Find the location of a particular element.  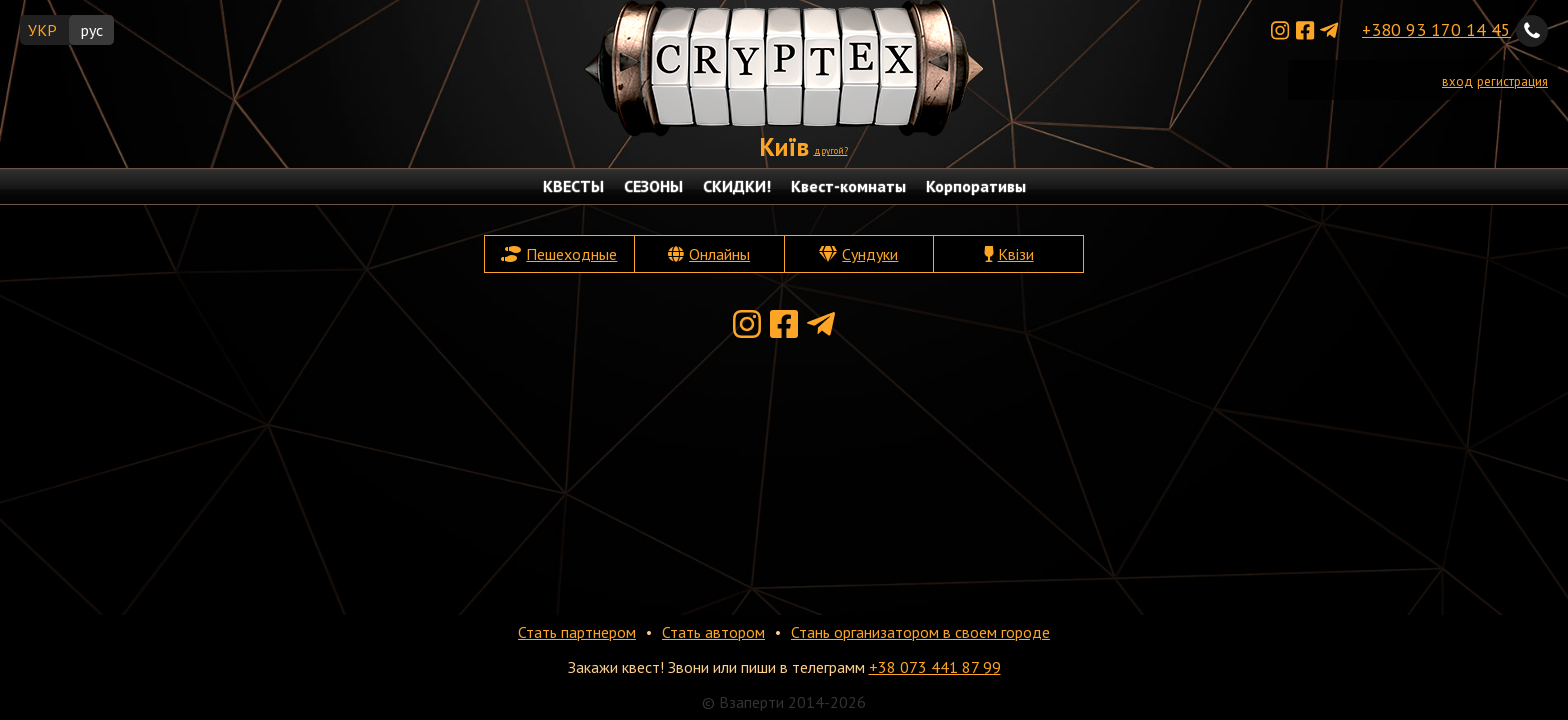

УКР is located at coordinates (42, 30).